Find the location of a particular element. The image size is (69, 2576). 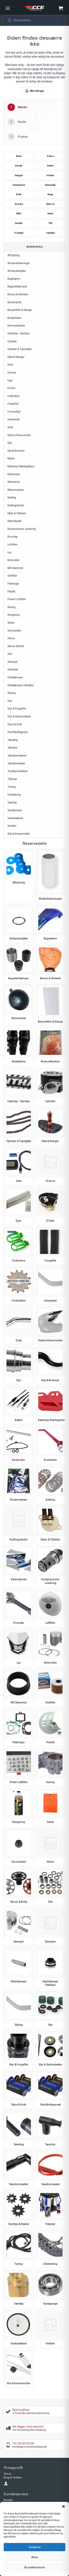

Cobra is located at coordinates (50, 156).